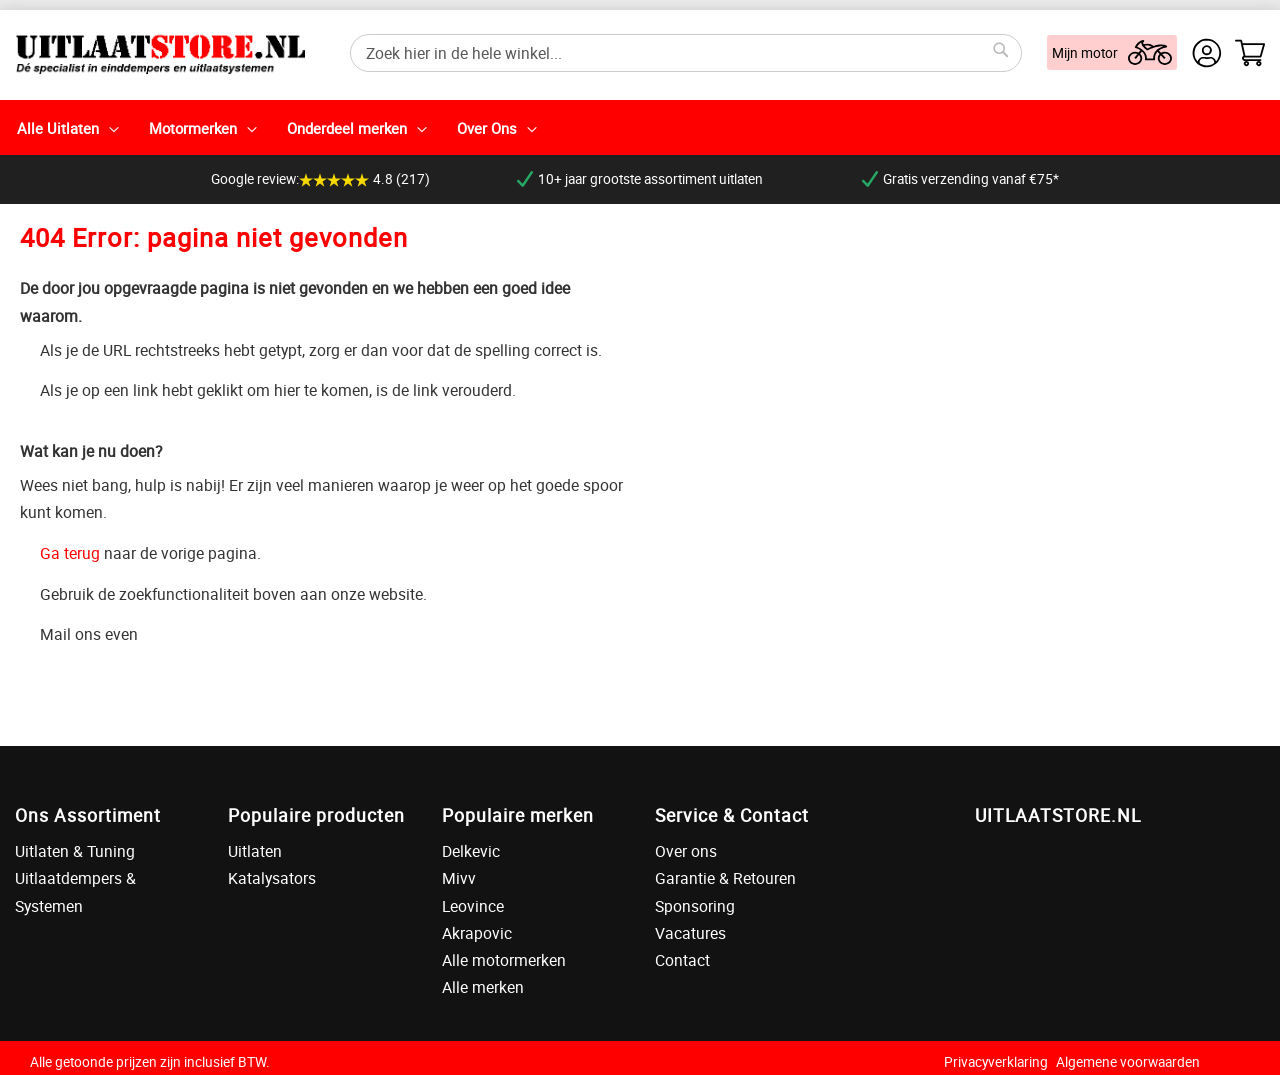 This screenshot has width=1280, height=1075. Describe the element at coordinates (487, 128) in the screenshot. I see `Over Ons [menuitem]` at that location.